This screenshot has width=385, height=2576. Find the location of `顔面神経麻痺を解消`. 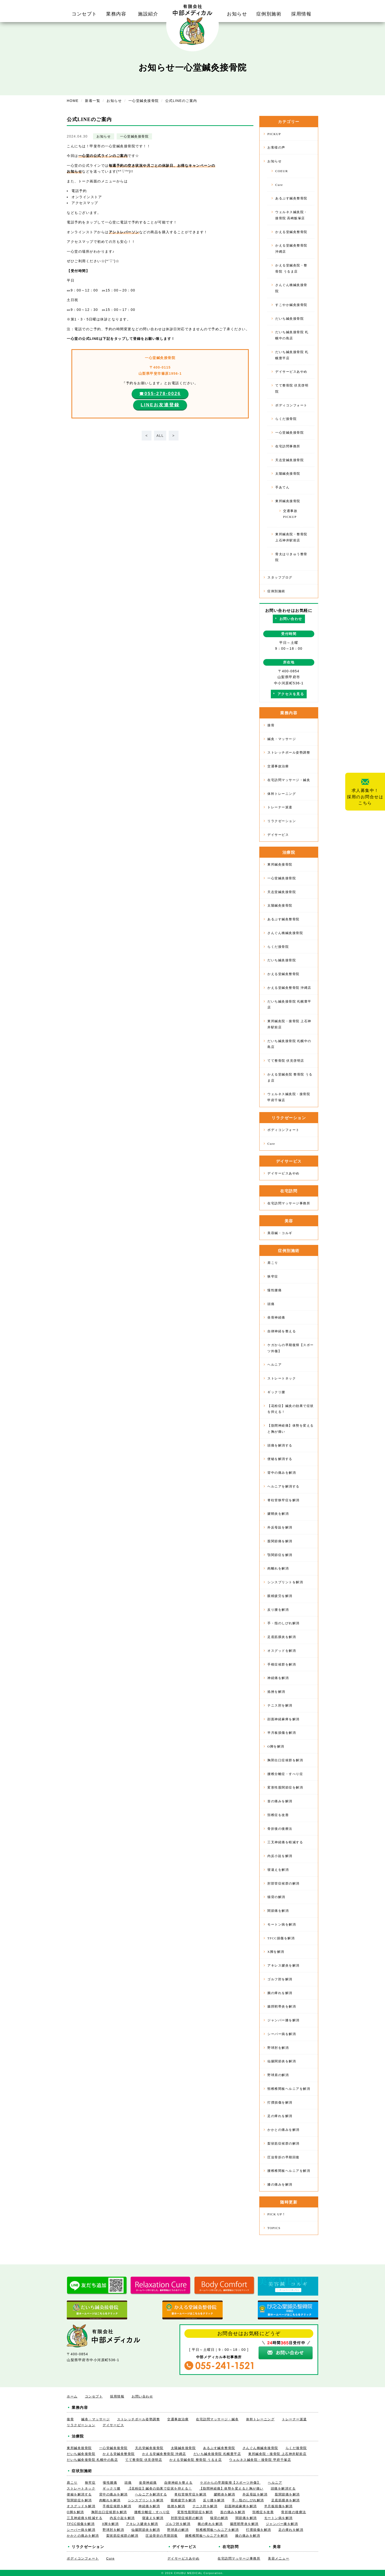

顔面神経麻痺を解消 is located at coordinates (283, 1719).